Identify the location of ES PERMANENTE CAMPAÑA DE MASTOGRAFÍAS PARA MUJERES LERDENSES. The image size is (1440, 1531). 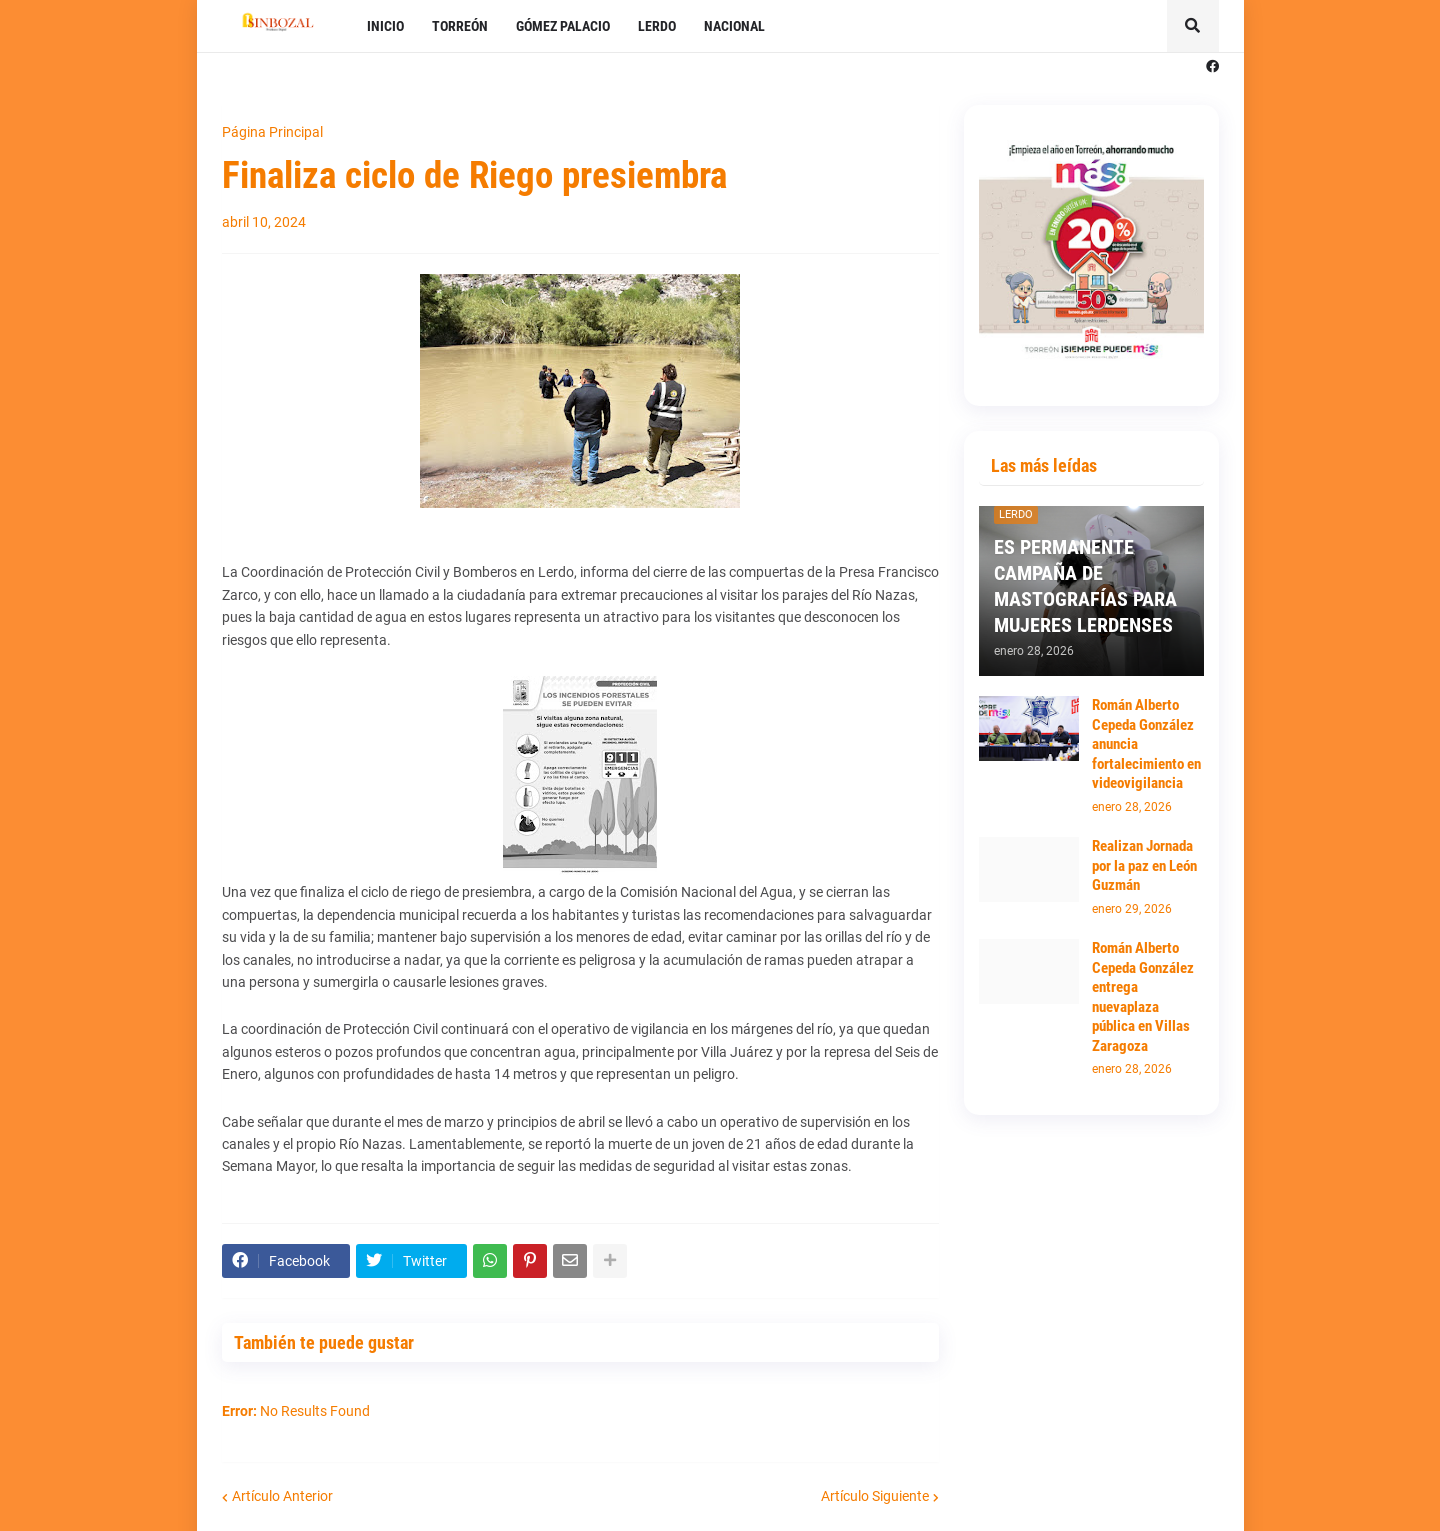
(1085, 586).